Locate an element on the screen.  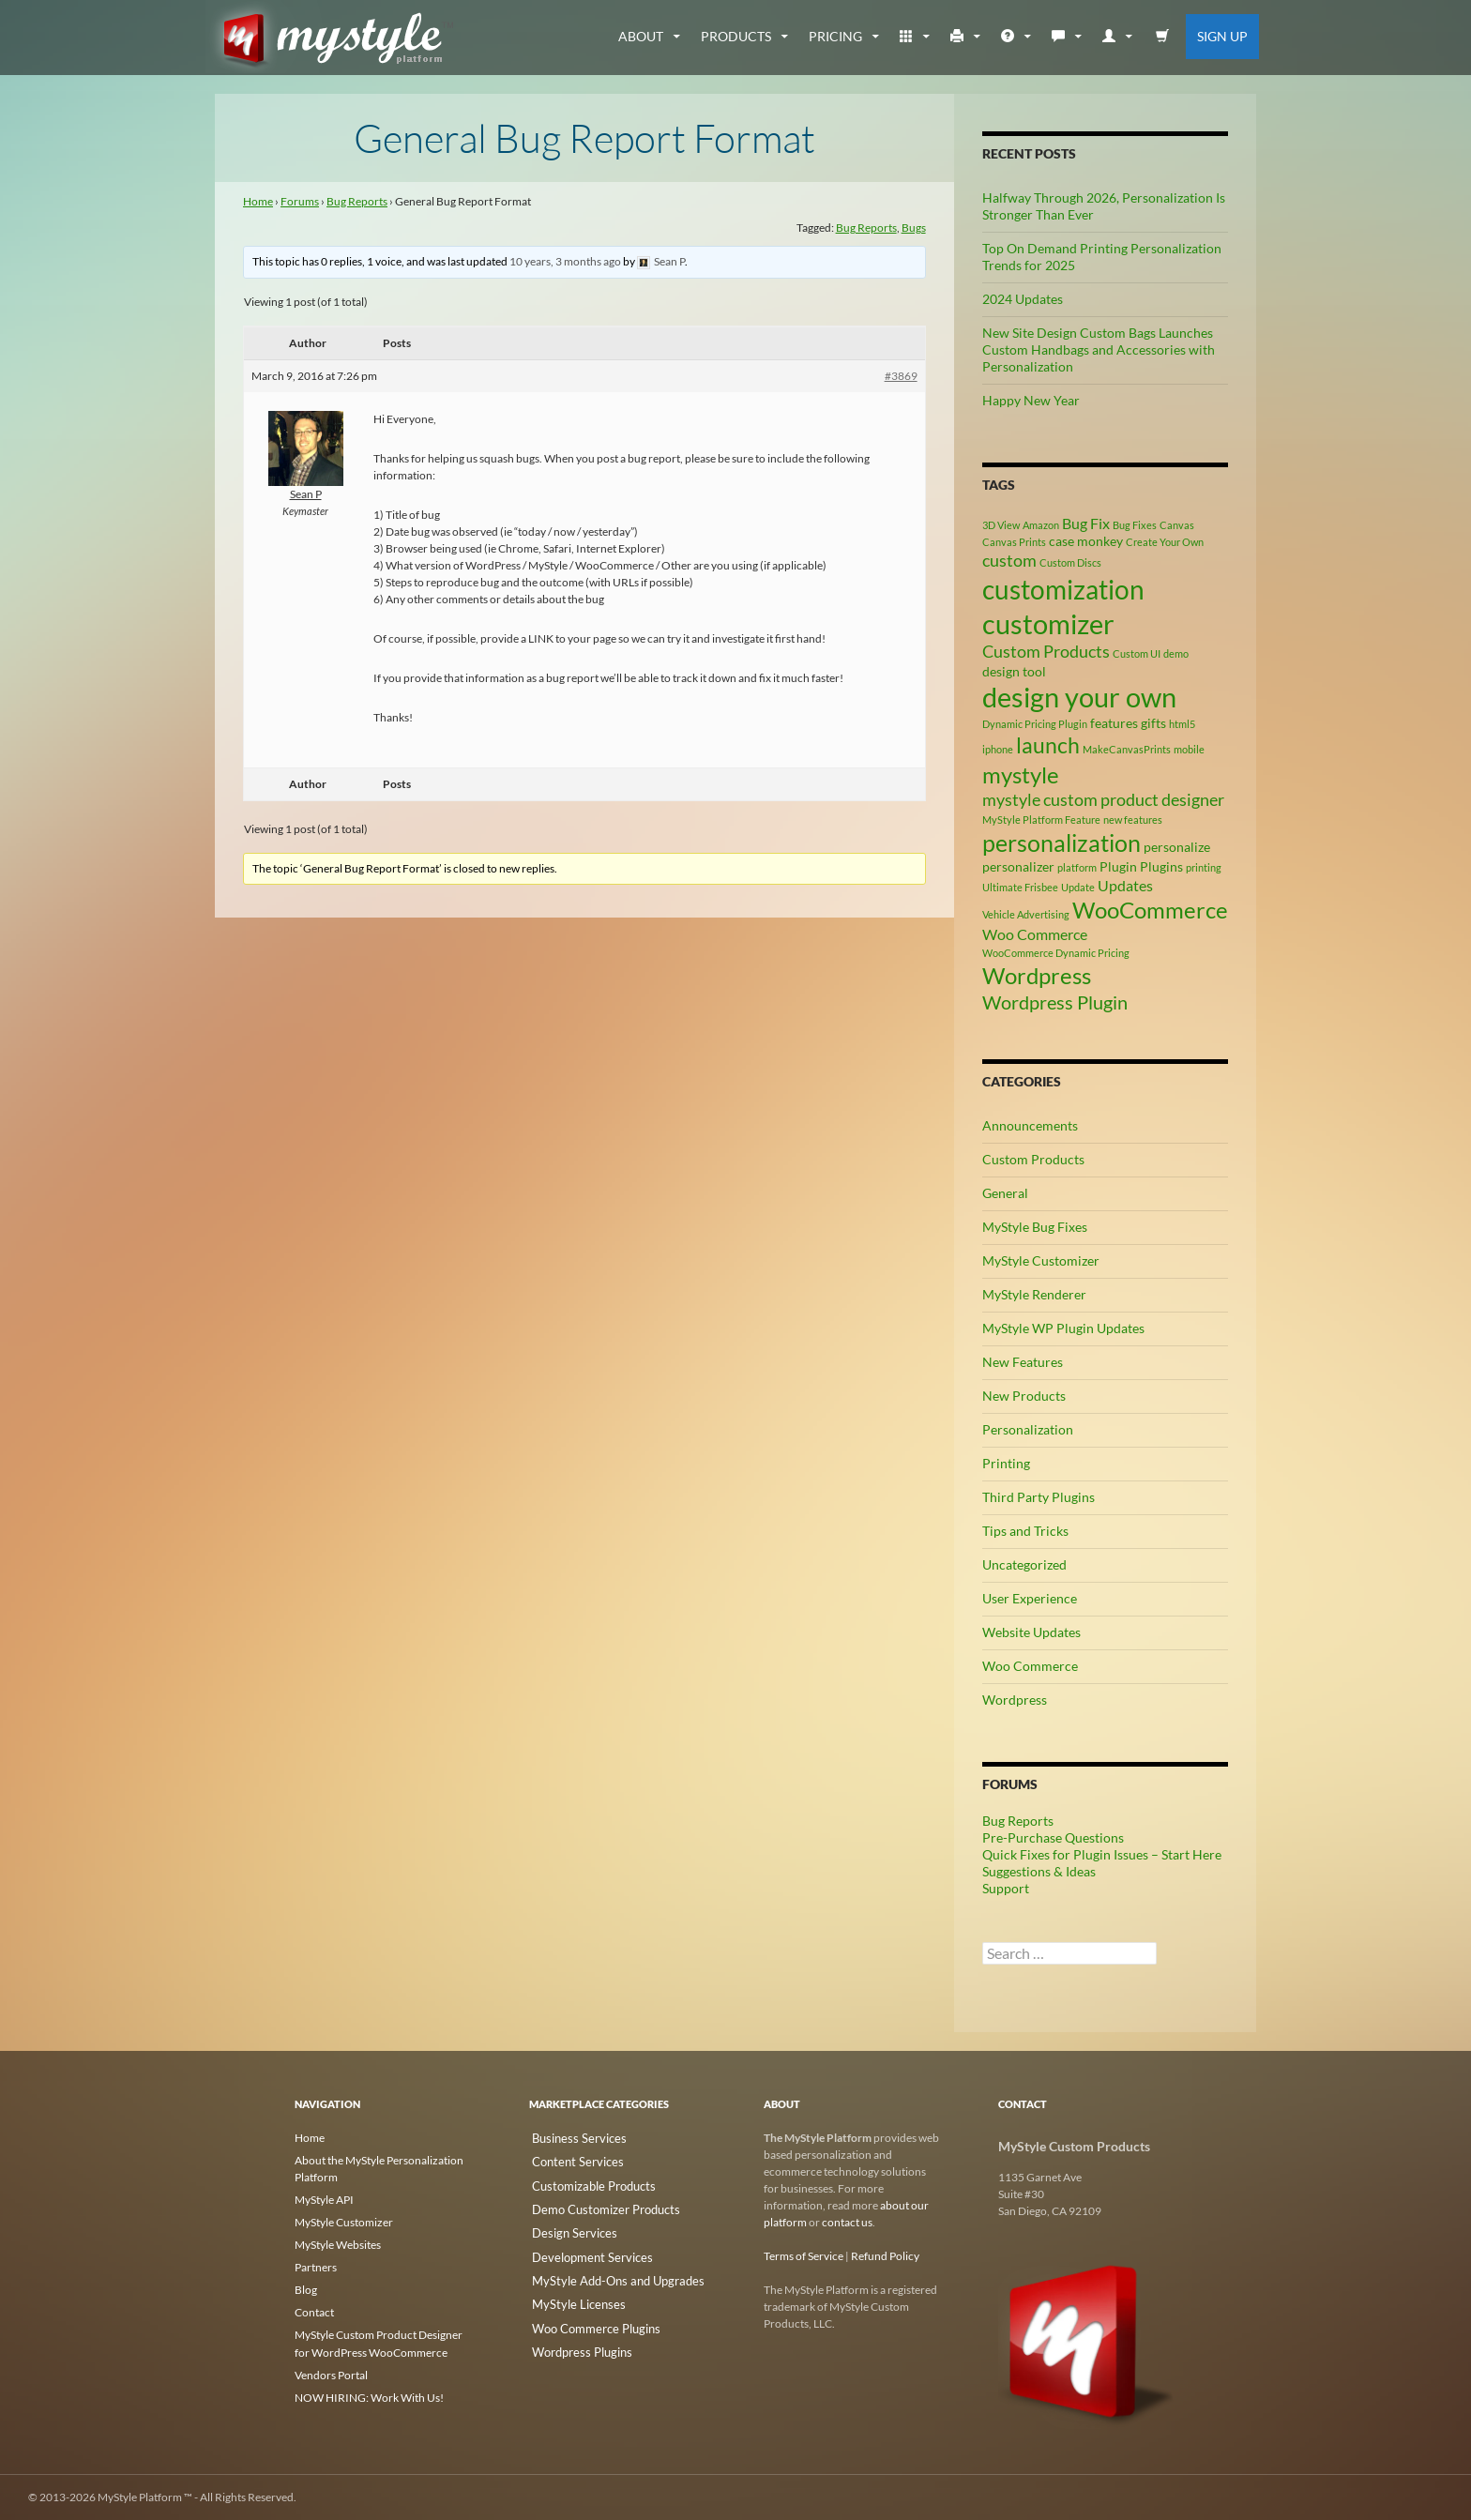
New Products is located at coordinates (1024, 1396).